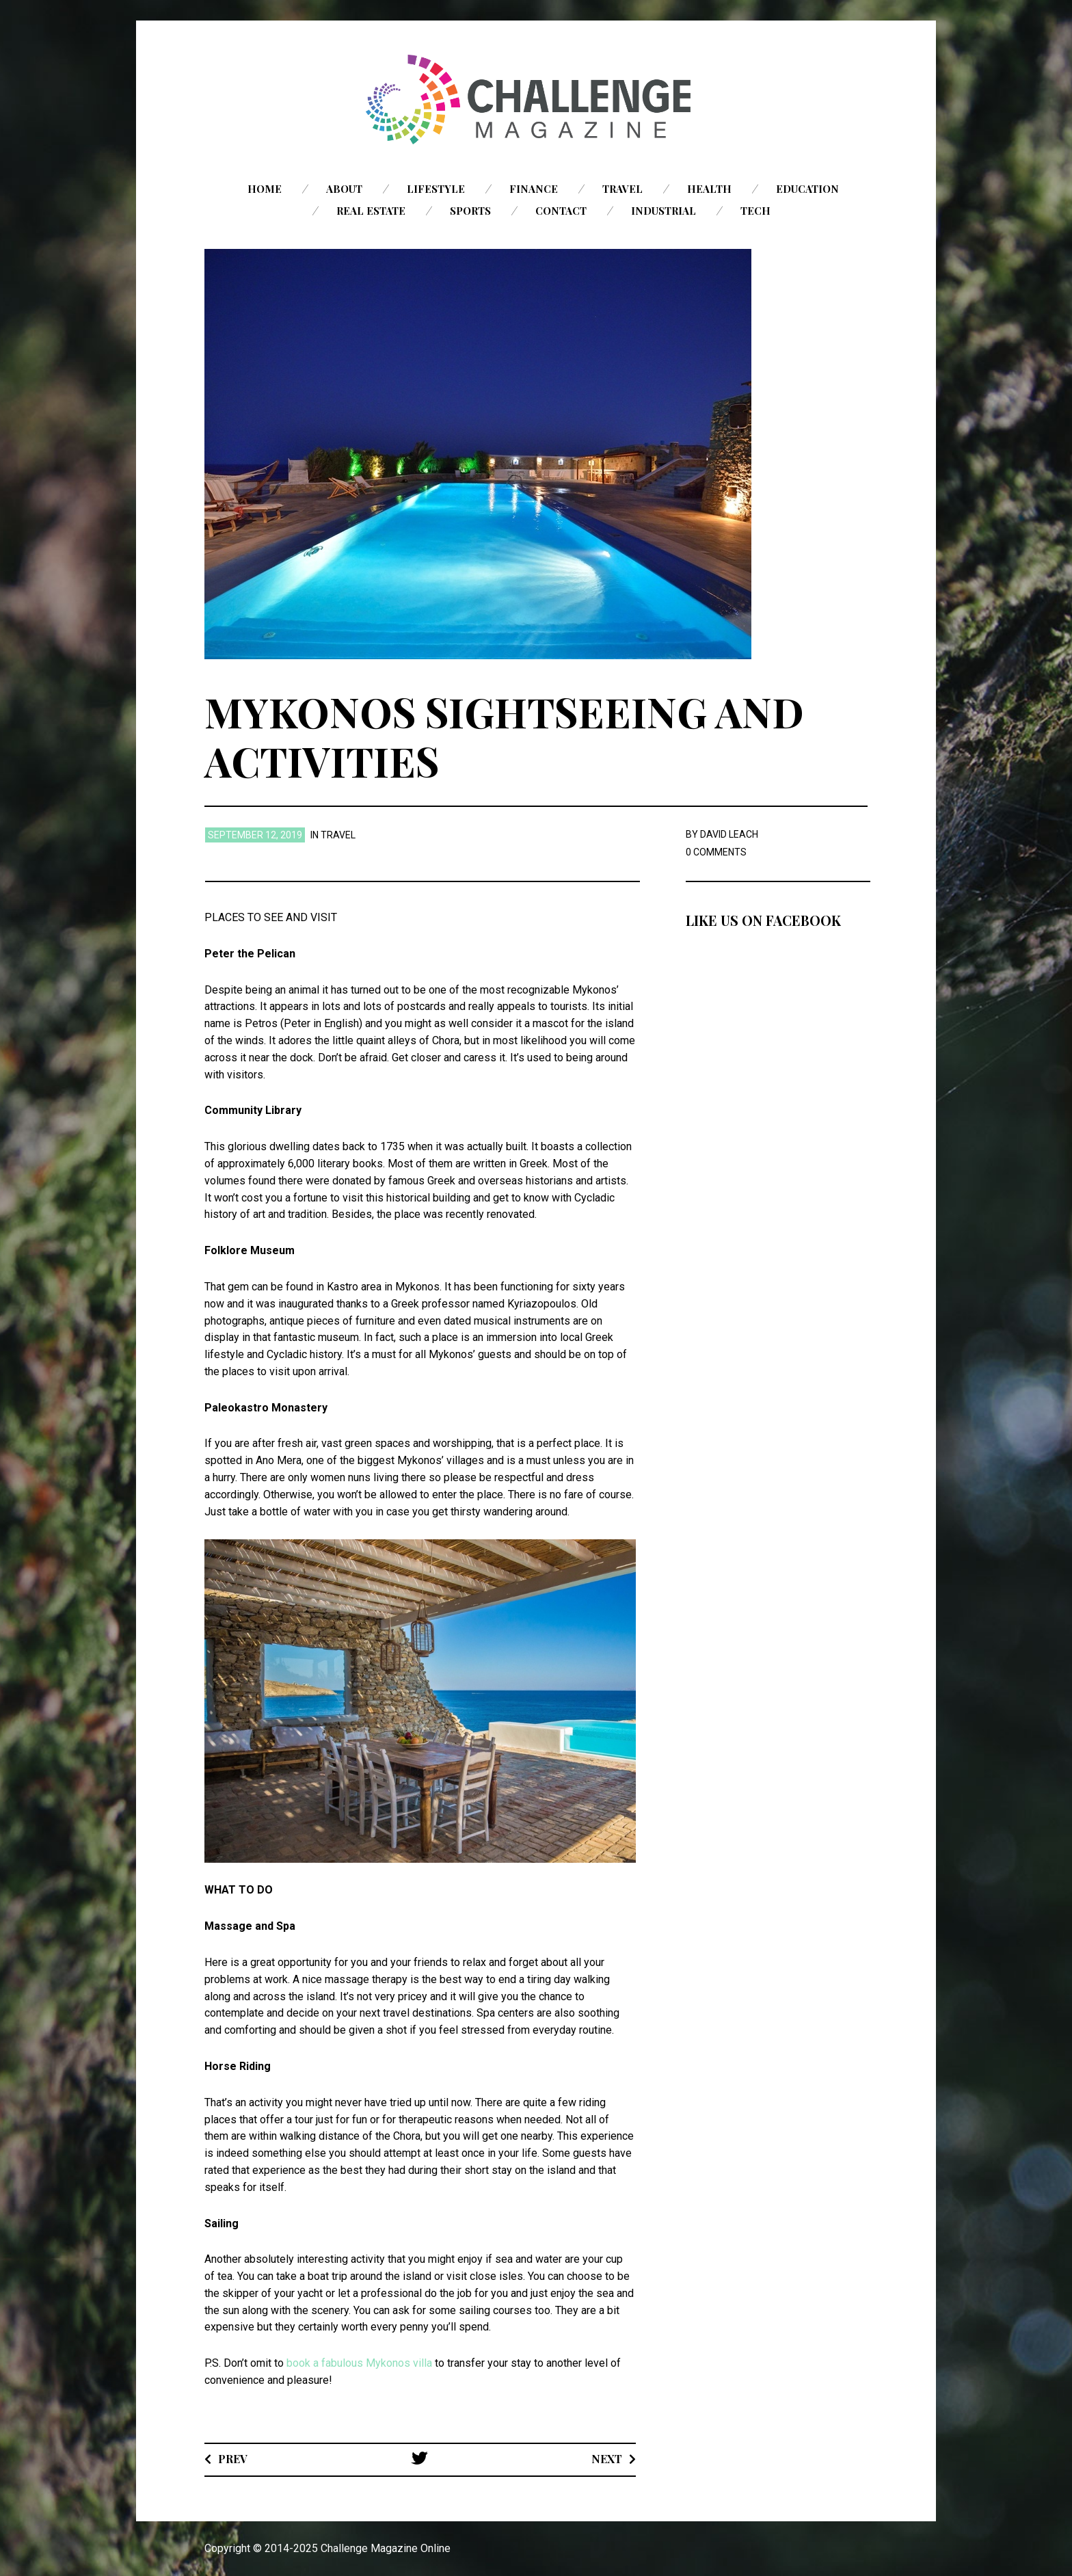 Image resolution: width=1072 pixels, height=2576 pixels. What do you see at coordinates (729, 834) in the screenshot?
I see `David Leach` at bounding box center [729, 834].